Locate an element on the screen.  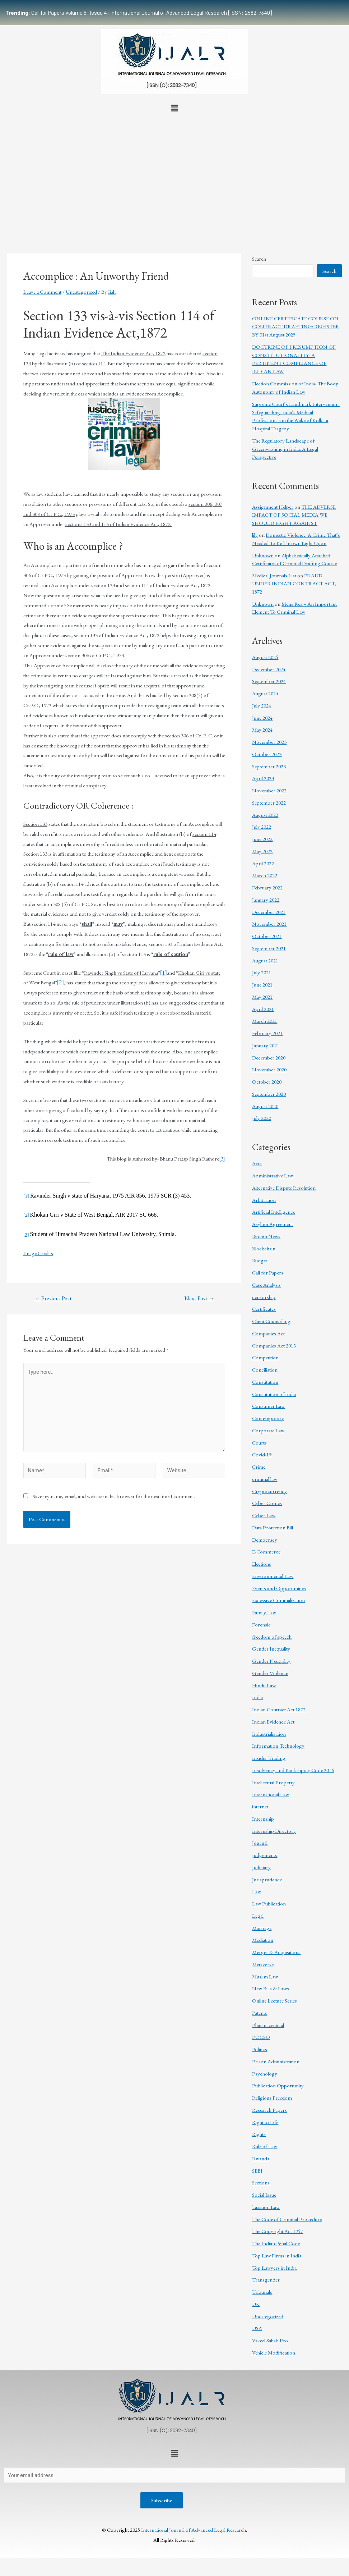
Call for Papers Volume 6 | Issue 4: International Journal of Advanced Legal Research [ISSN: 2582-7340] is located at coordinates (138, 12).